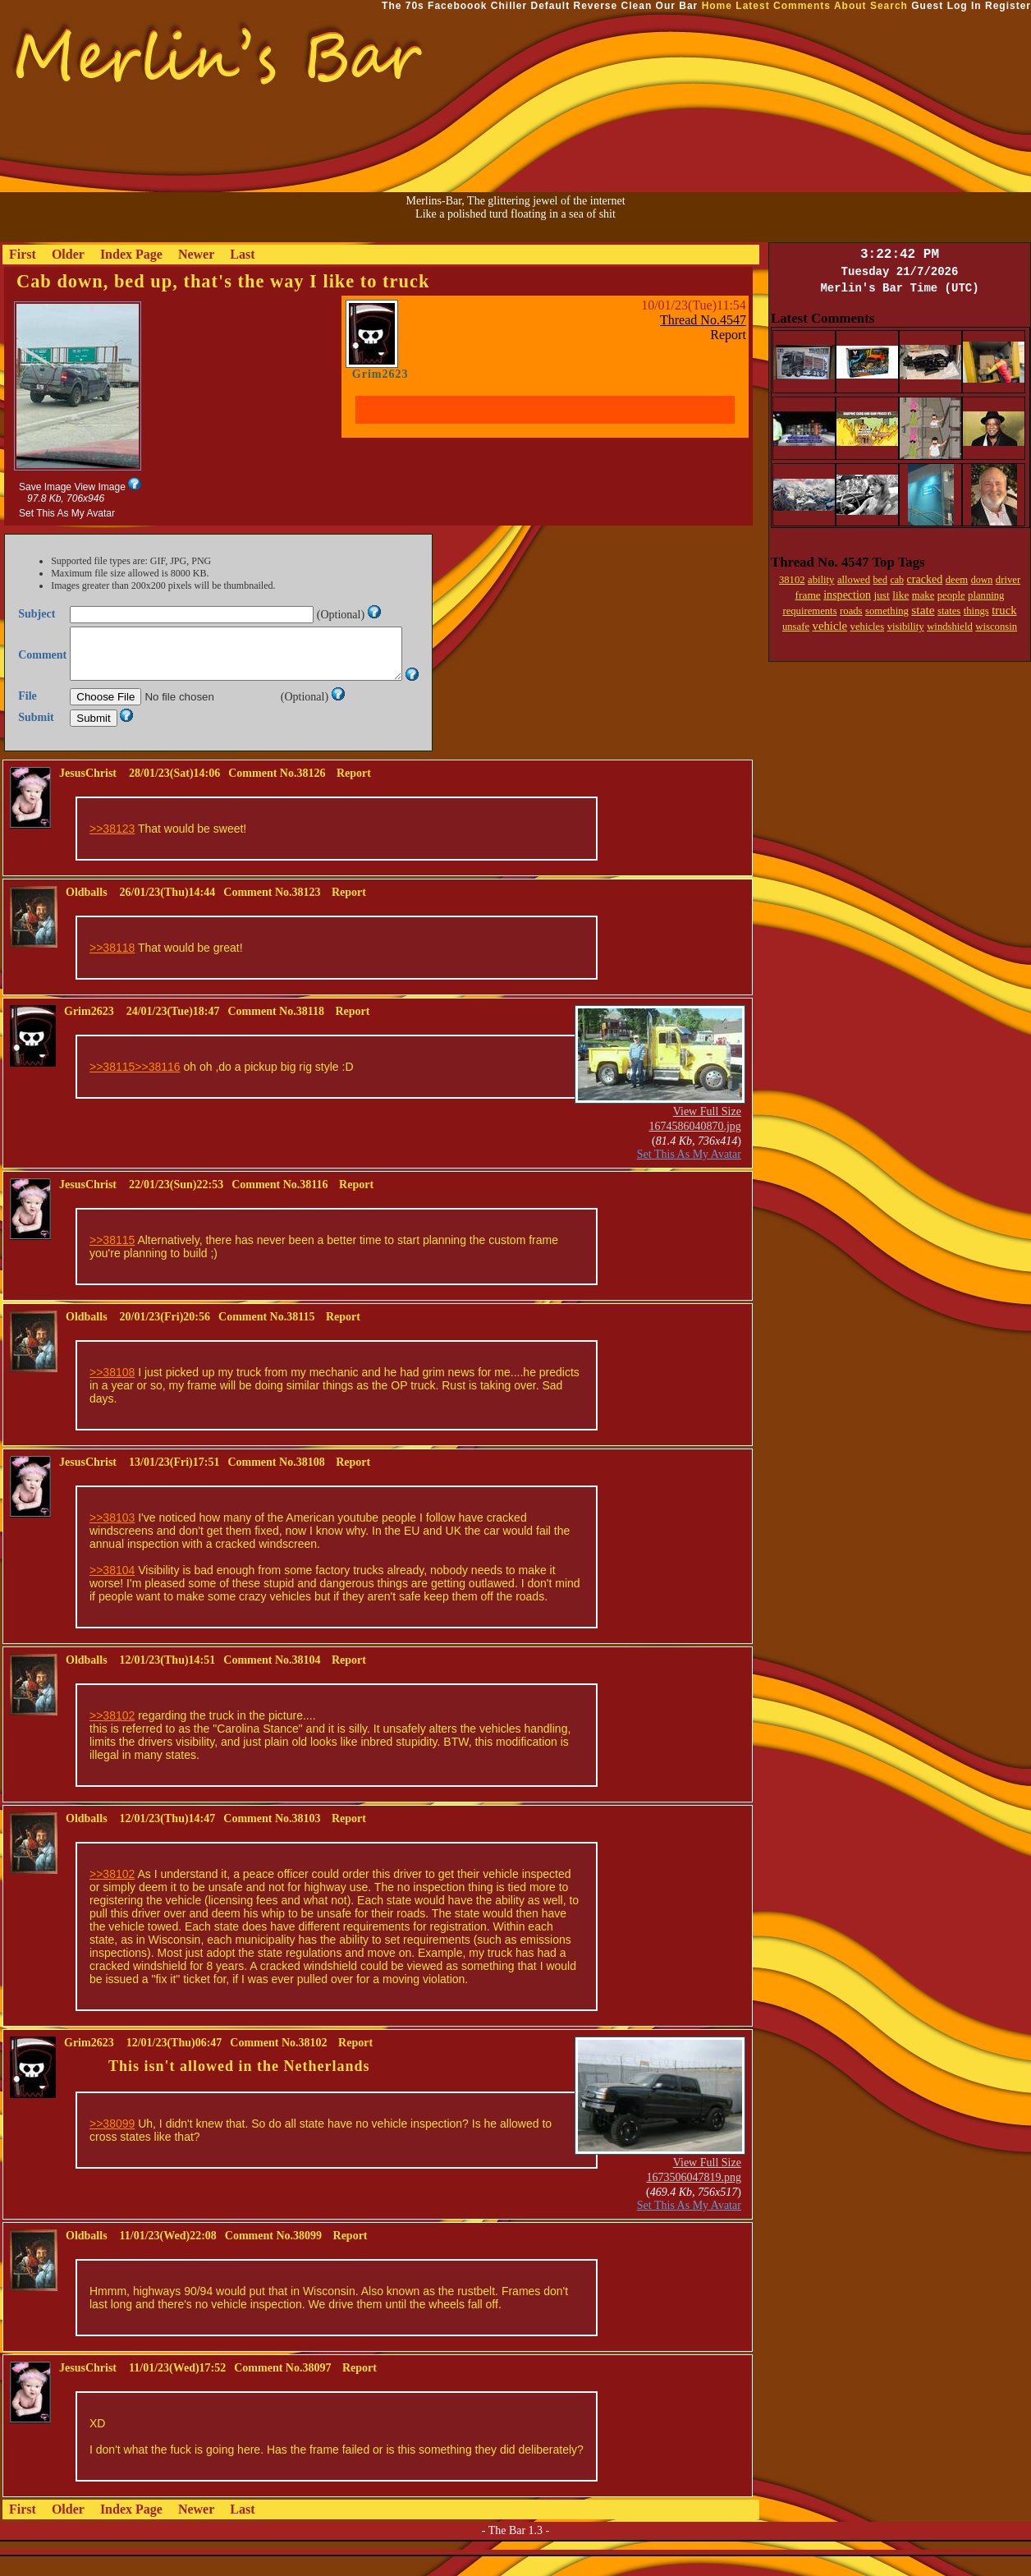 This screenshot has width=1031, height=2576. Describe the element at coordinates (851, 611) in the screenshot. I see `roads` at that location.